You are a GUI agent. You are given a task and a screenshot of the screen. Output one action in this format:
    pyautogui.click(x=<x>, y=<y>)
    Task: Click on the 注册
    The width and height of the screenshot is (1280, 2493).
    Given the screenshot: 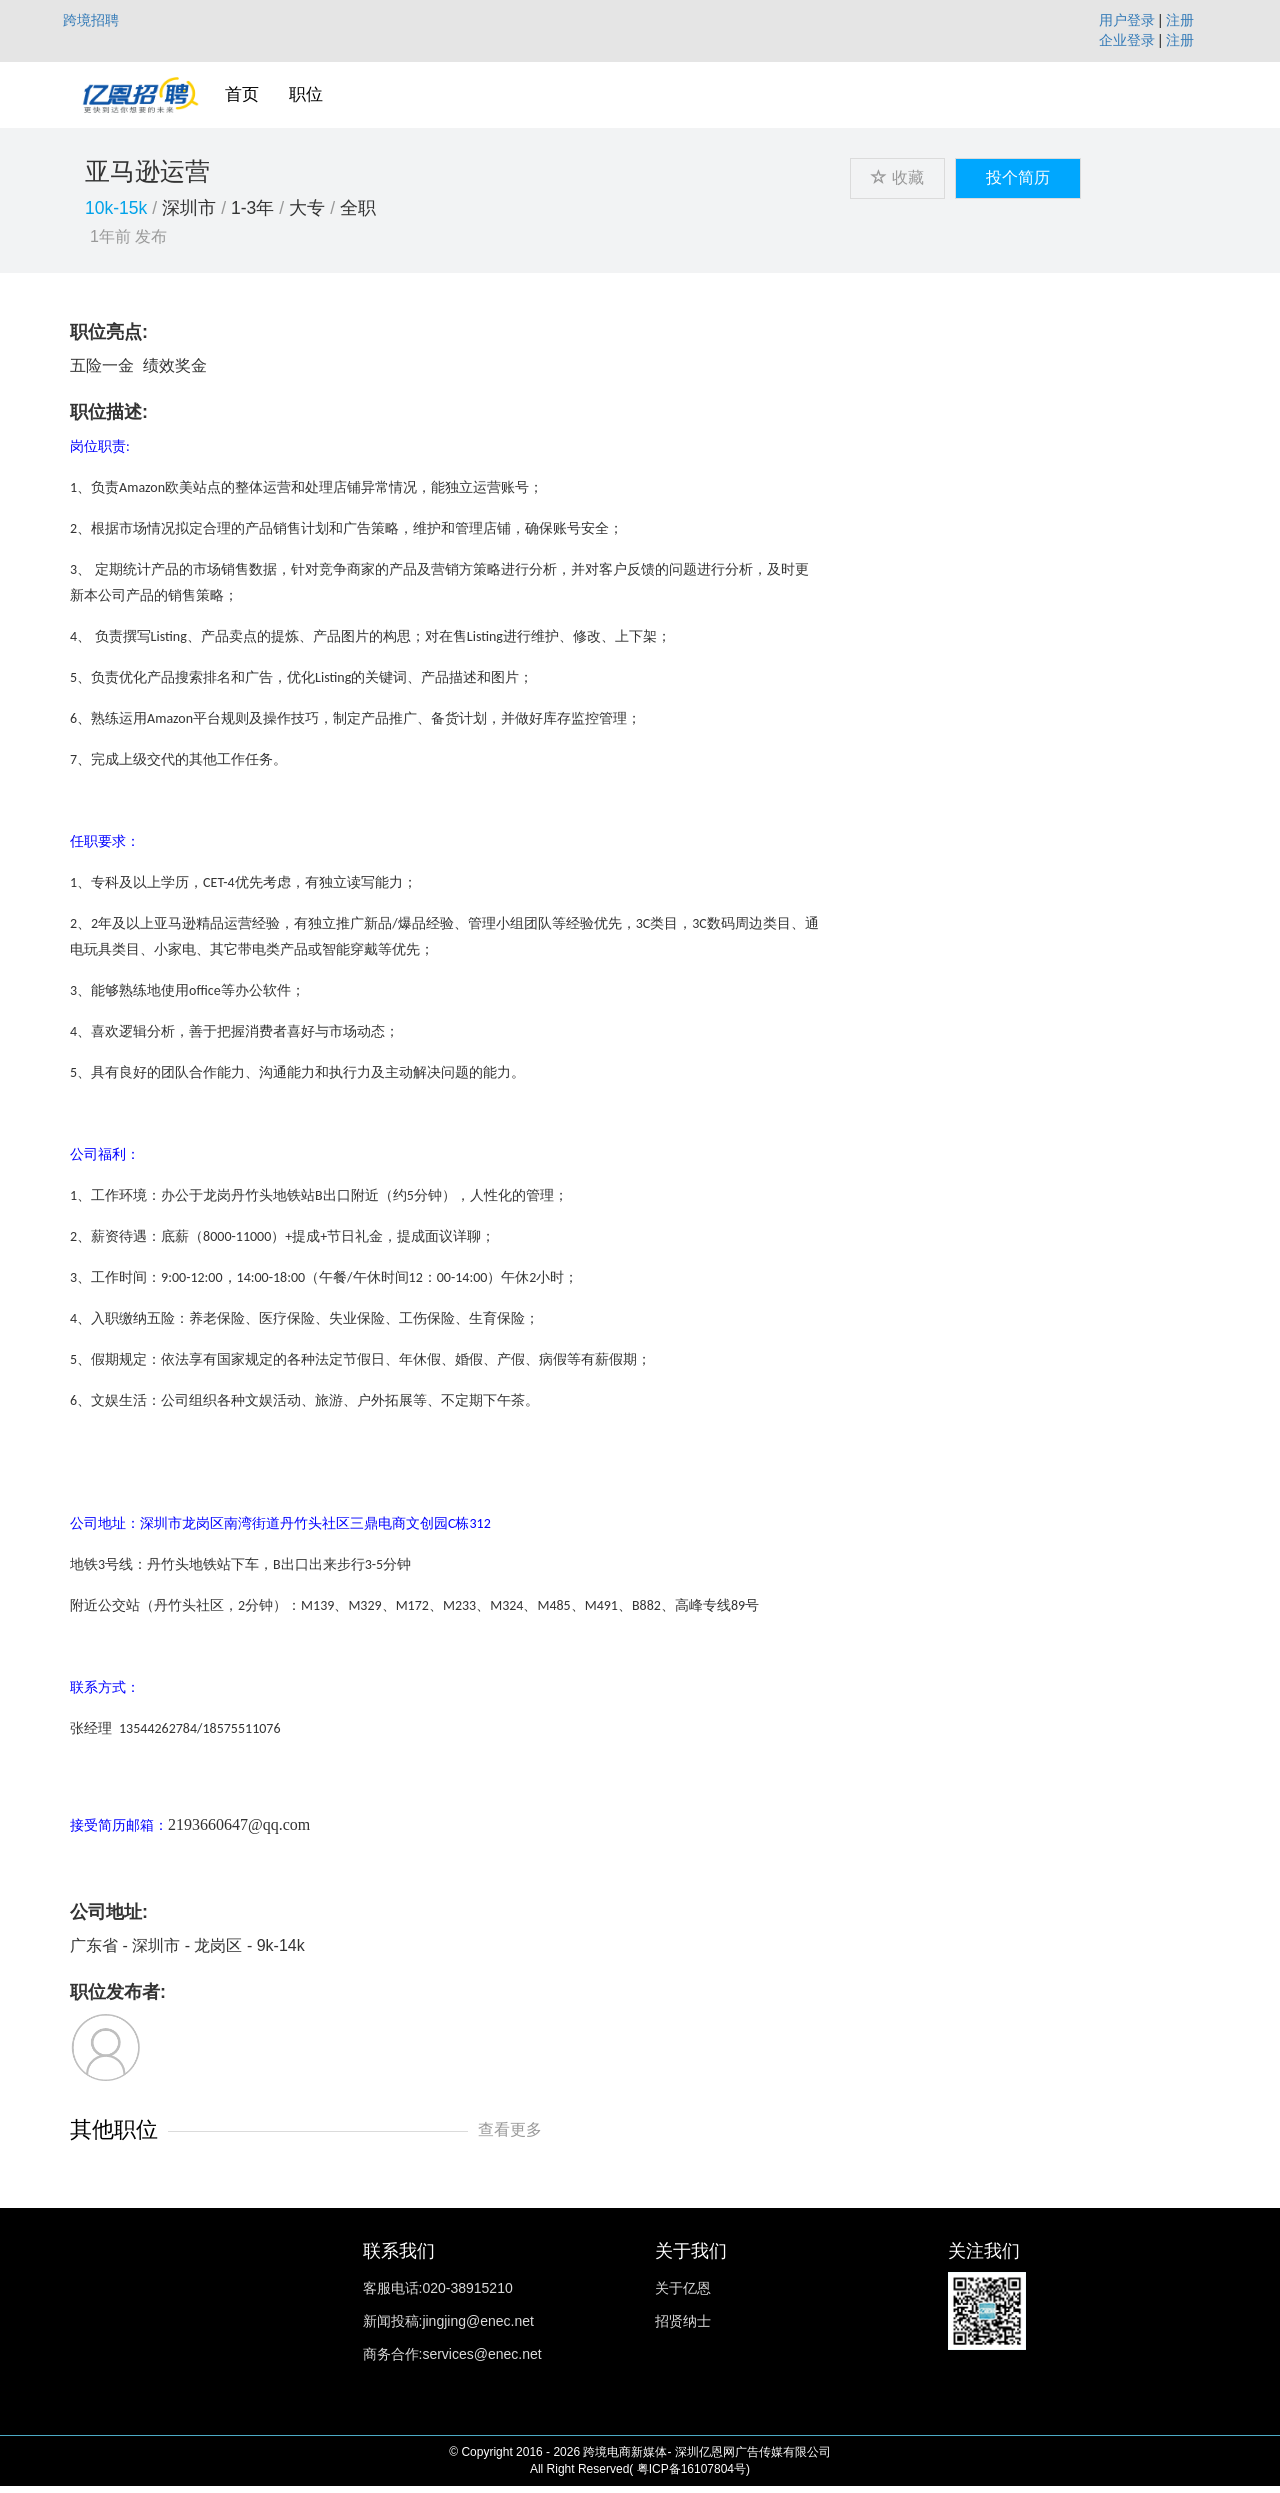 What is the action you would take?
    pyautogui.click(x=1180, y=20)
    